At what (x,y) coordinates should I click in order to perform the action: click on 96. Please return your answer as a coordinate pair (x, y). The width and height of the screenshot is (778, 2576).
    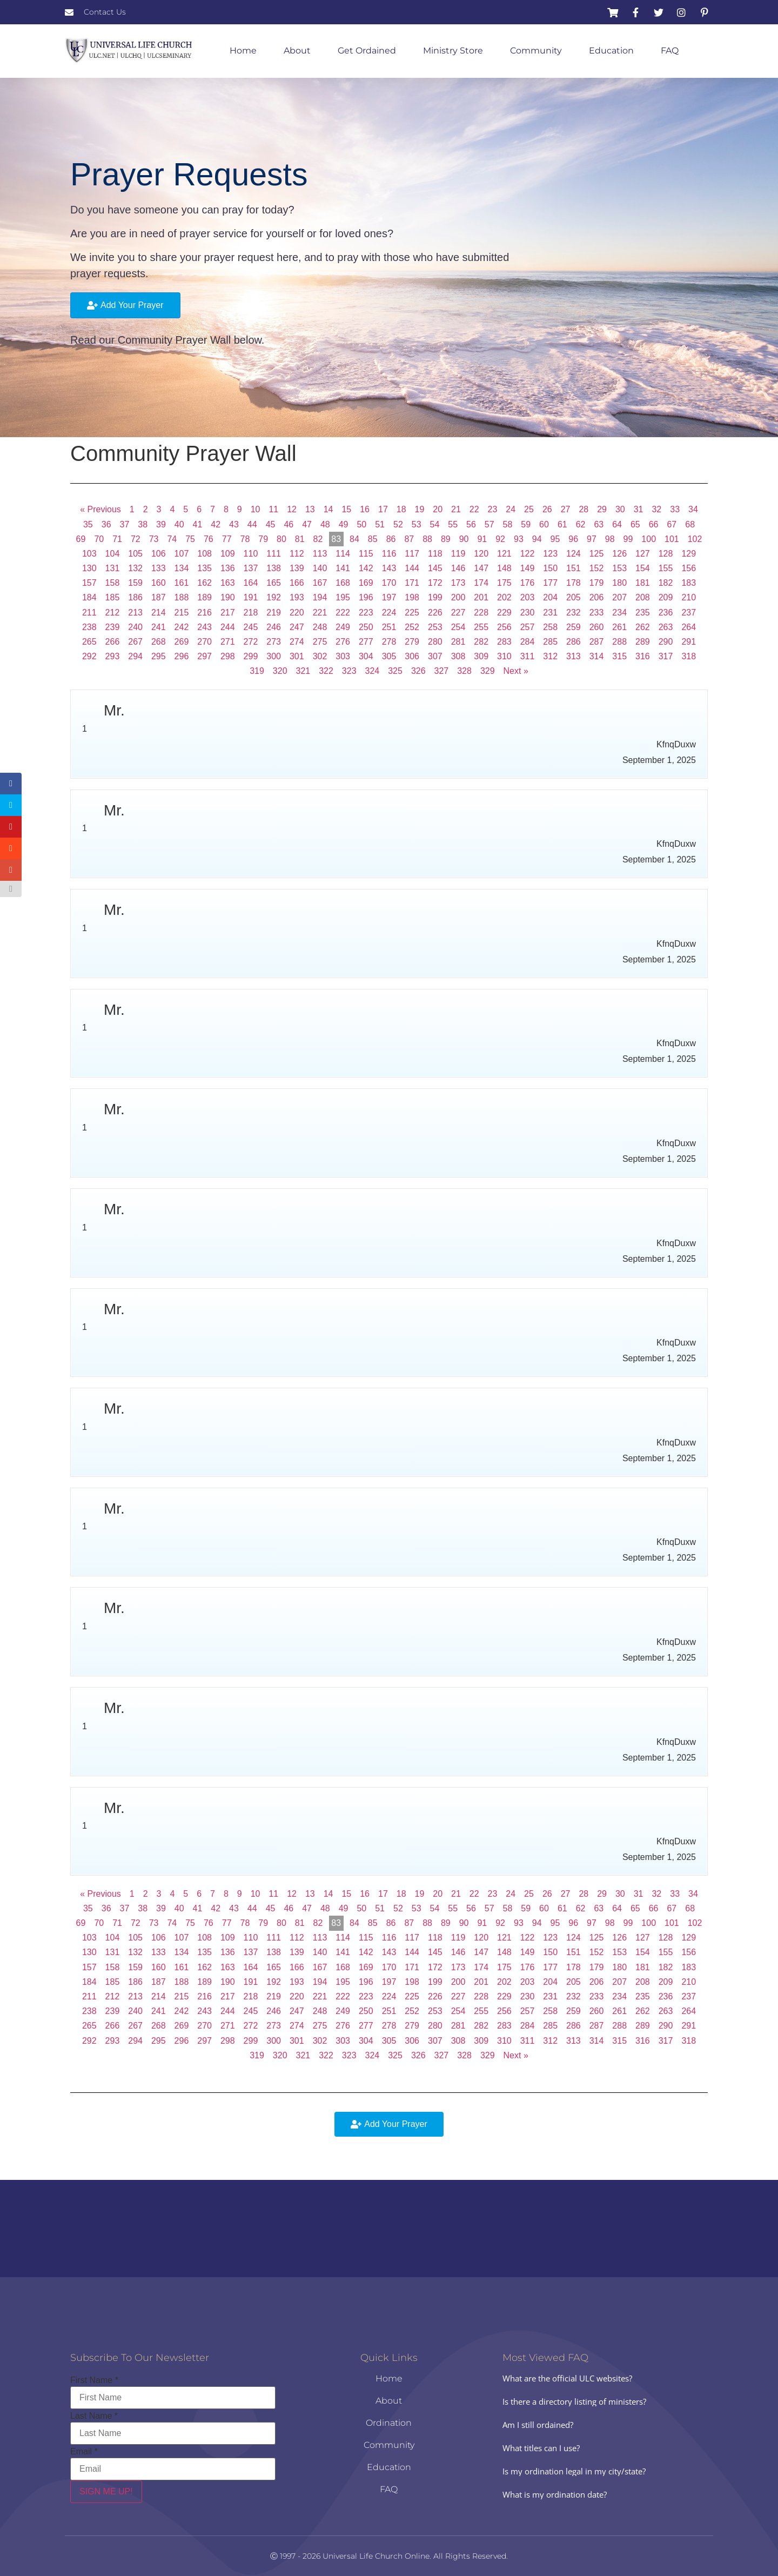
    Looking at the image, I should click on (573, 539).